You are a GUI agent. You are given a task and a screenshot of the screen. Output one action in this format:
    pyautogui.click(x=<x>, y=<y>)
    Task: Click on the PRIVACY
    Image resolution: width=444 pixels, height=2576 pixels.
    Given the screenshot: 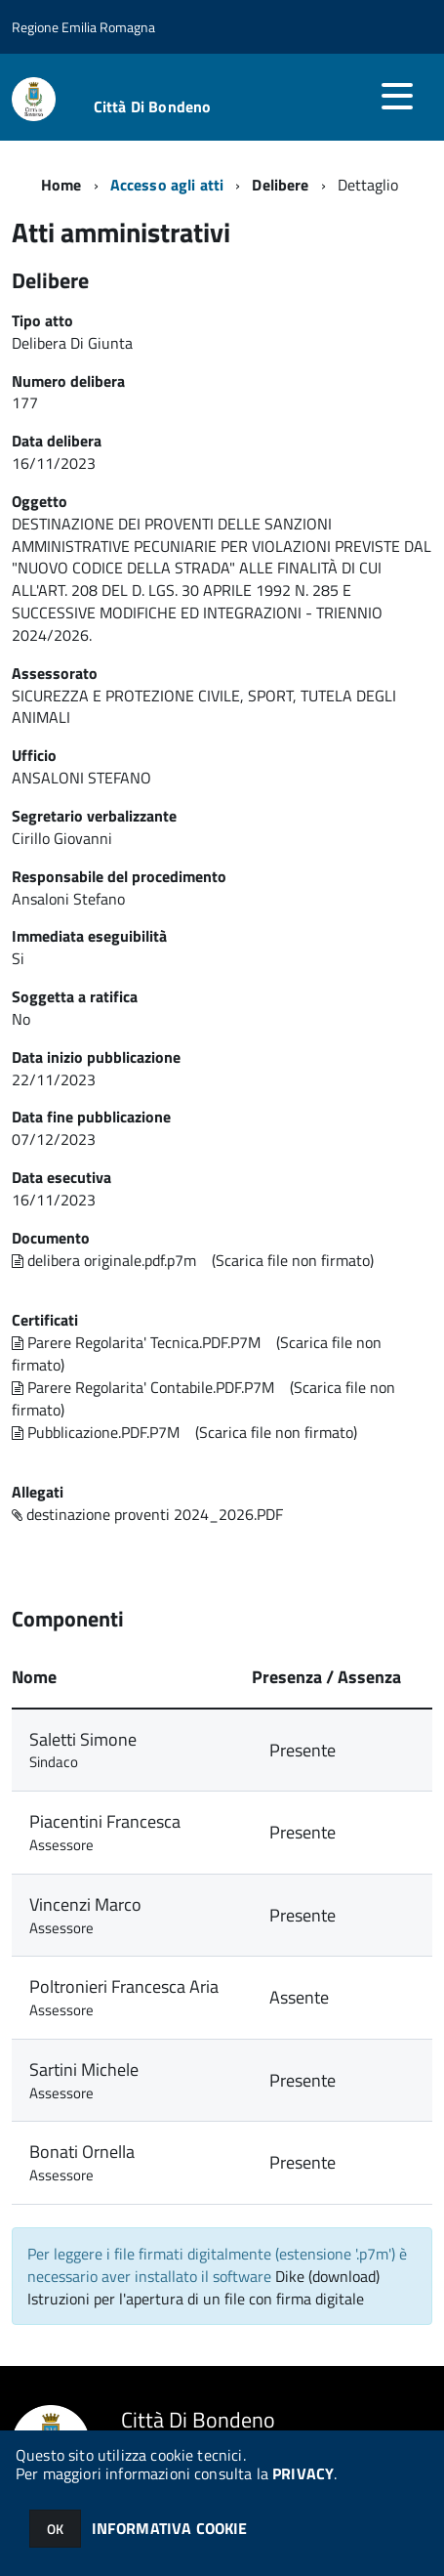 What is the action you would take?
    pyautogui.click(x=303, y=2473)
    